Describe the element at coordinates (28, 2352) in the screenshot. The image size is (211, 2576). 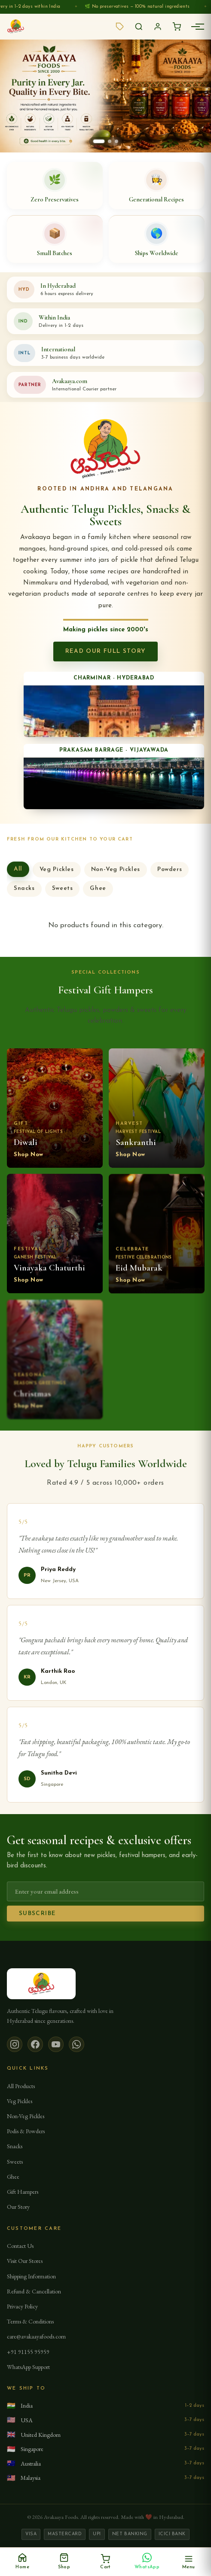
I see `+91 91155 95959` at that location.